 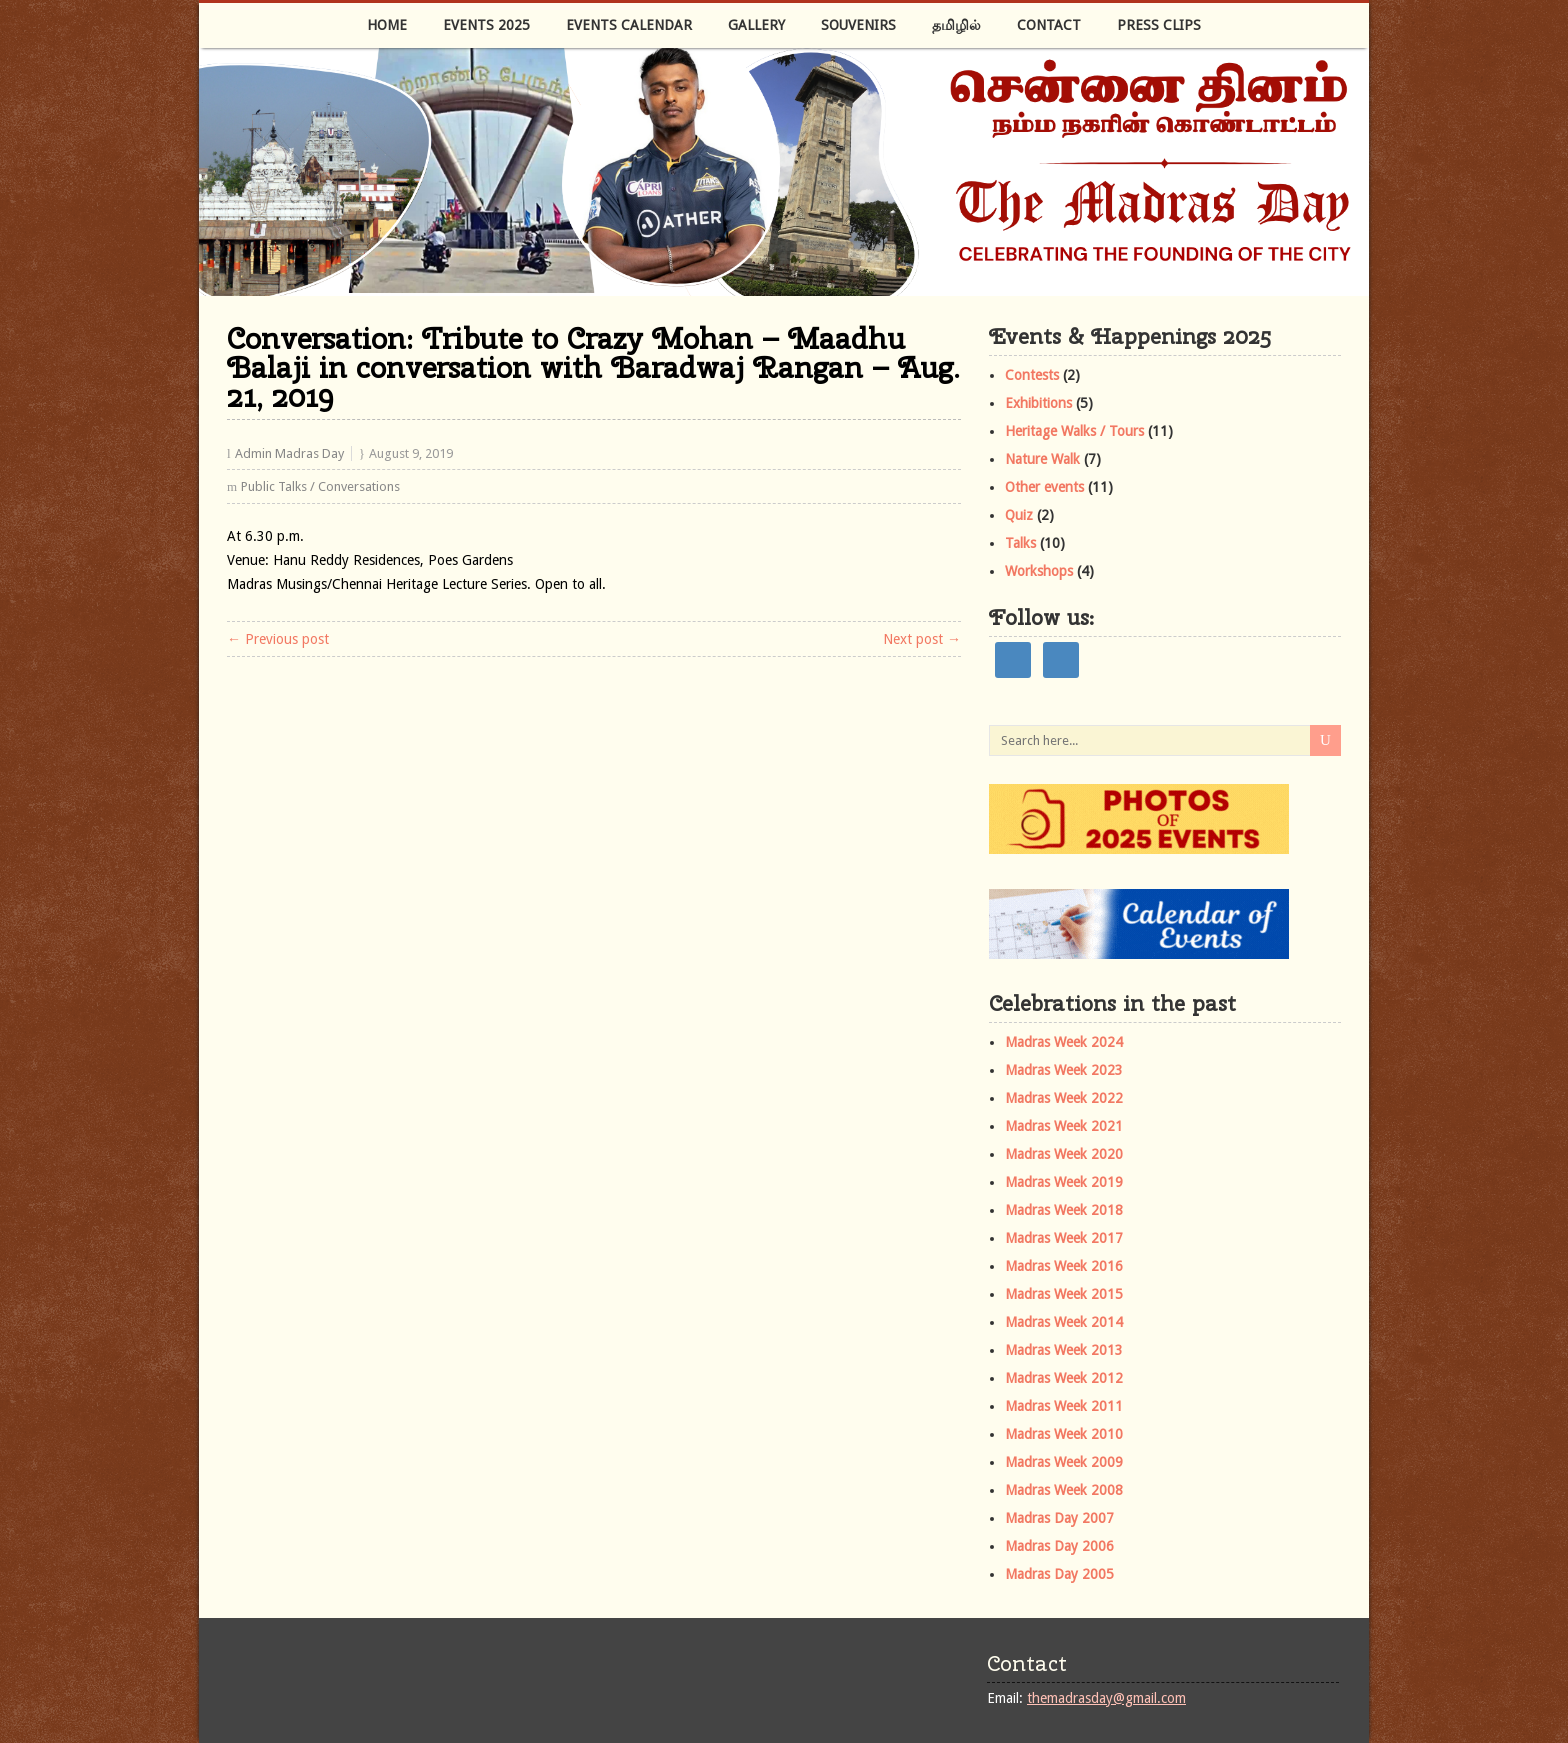 I want to click on Madras Day 2005, so click(x=1059, y=1574).